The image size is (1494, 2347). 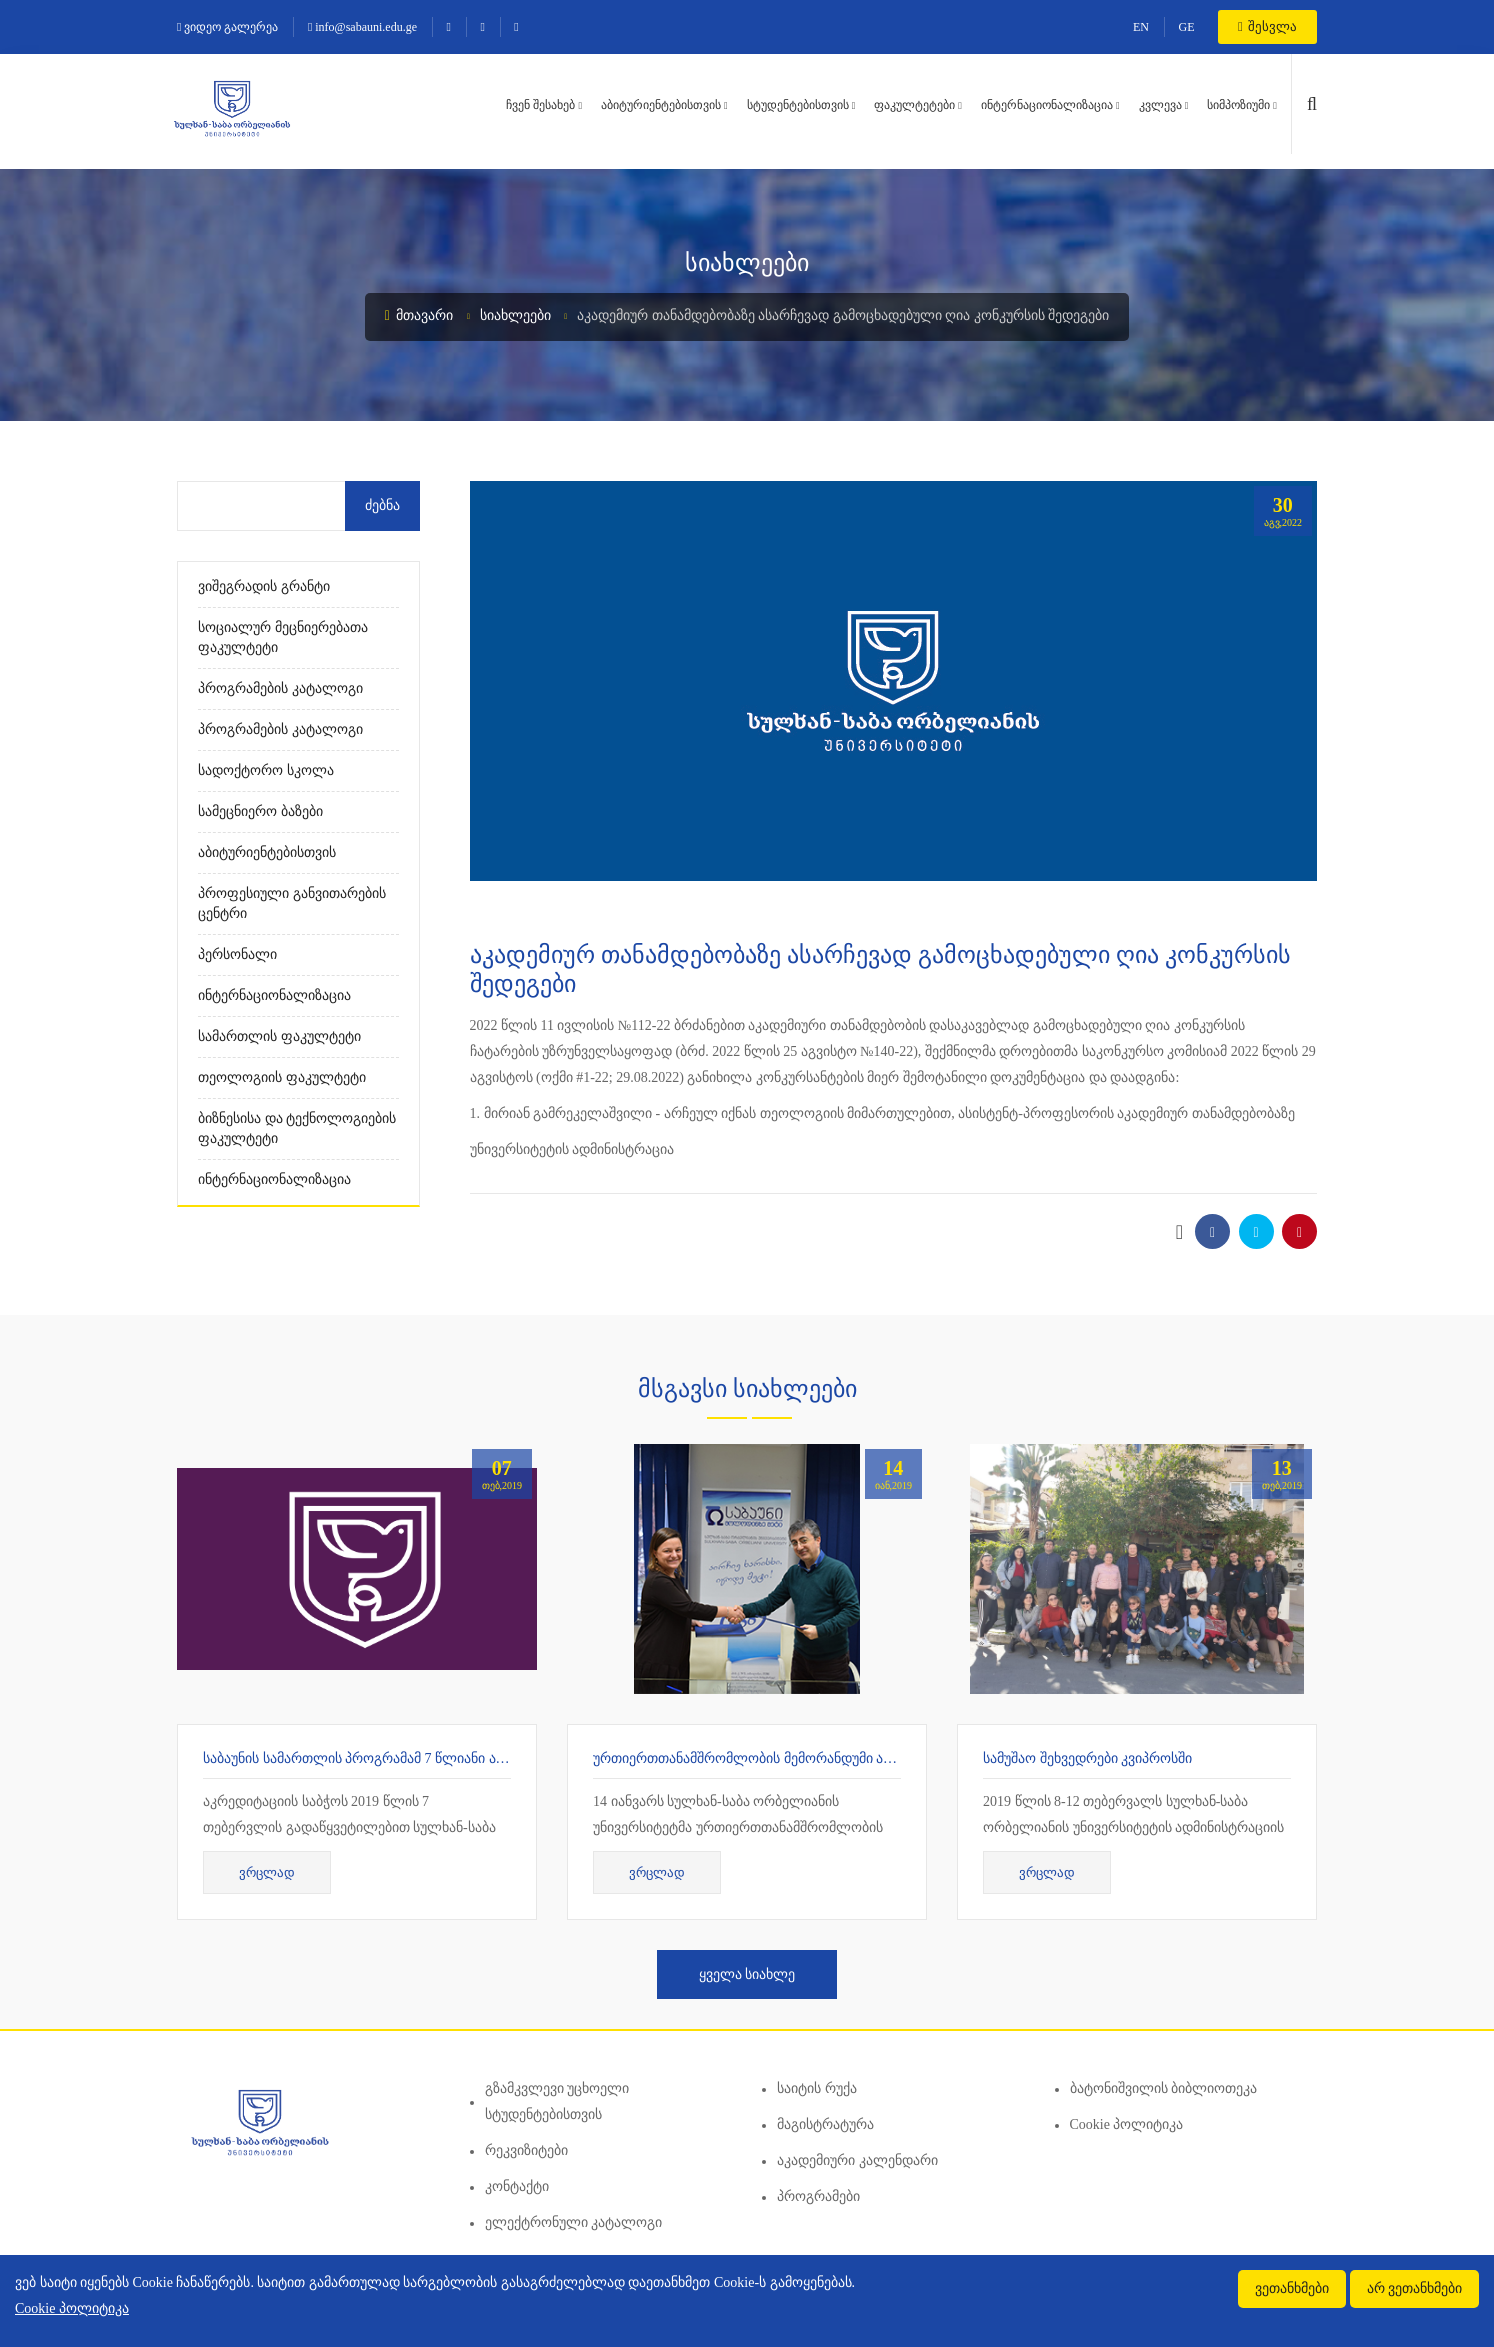 What do you see at coordinates (540, 105) in the screenshot?
I see `ჩვენ შესახებ` at bounding box center [540, 105].